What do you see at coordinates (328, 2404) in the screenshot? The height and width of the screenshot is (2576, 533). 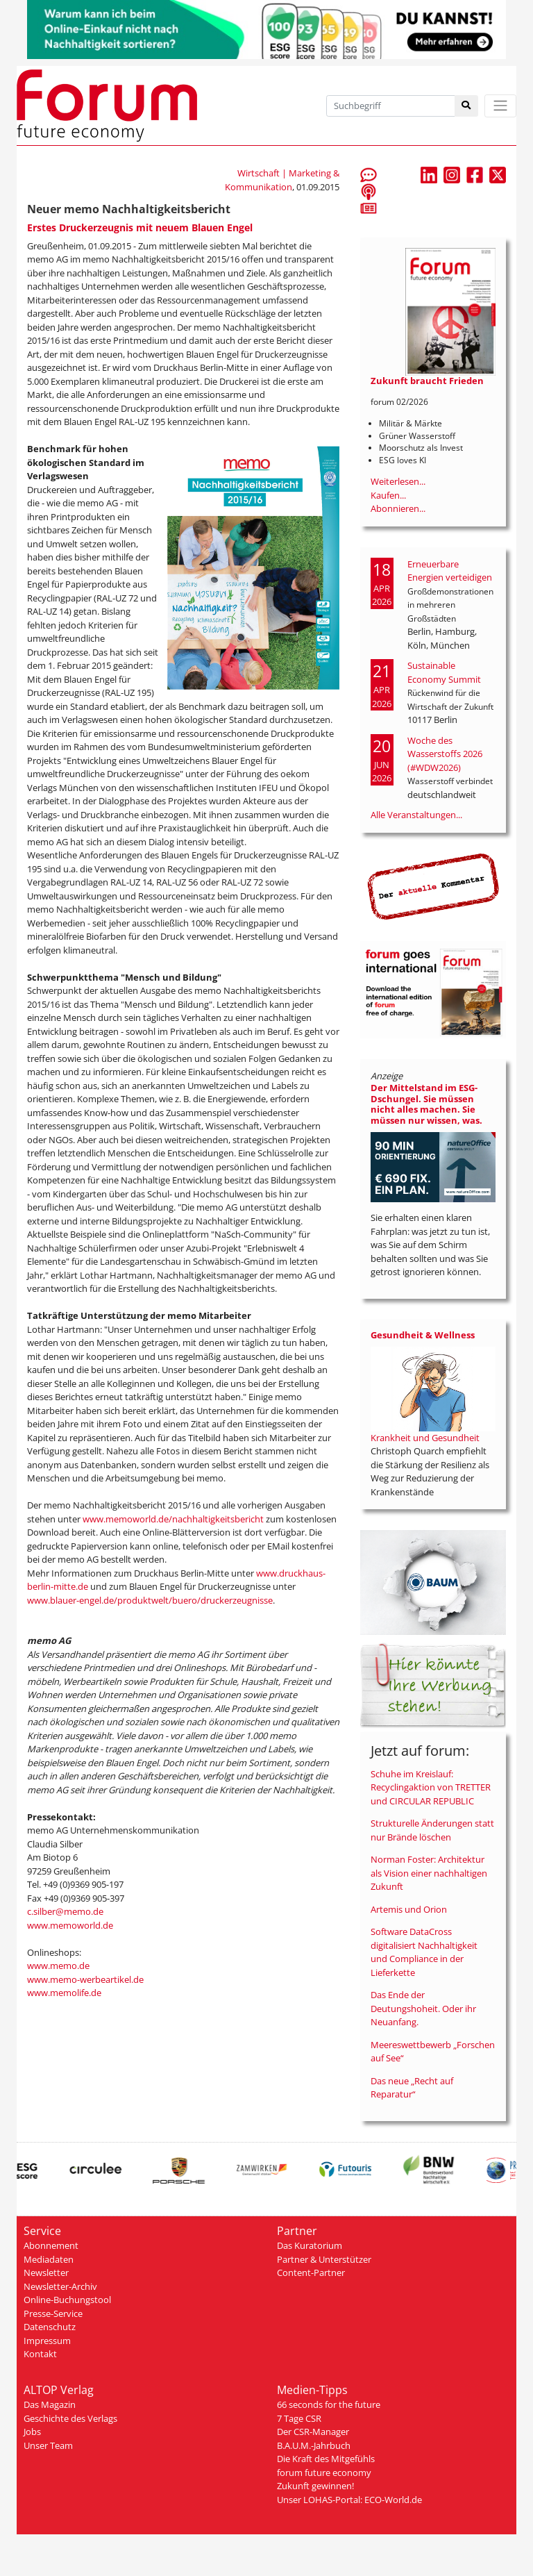 I see `66 seconds for the future` at bounding box center [328, 2404].